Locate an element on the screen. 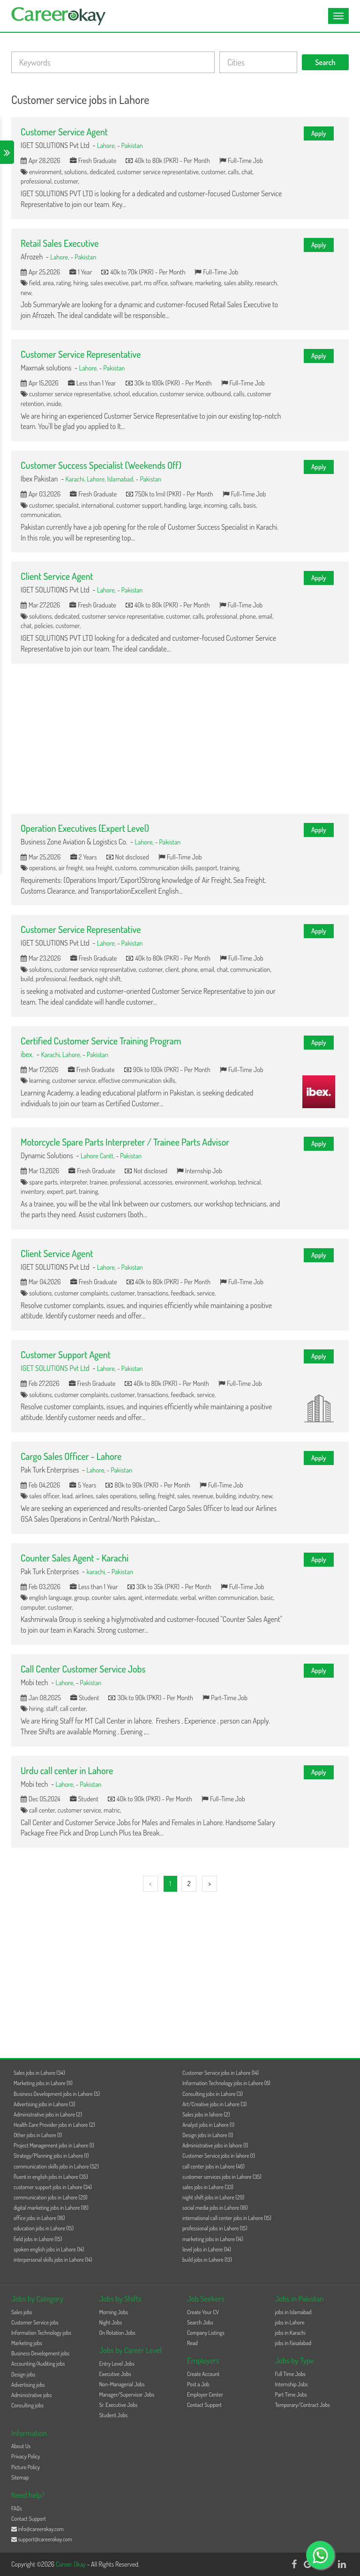  jobs in Islamabad is located at coordinates (293, 2312).